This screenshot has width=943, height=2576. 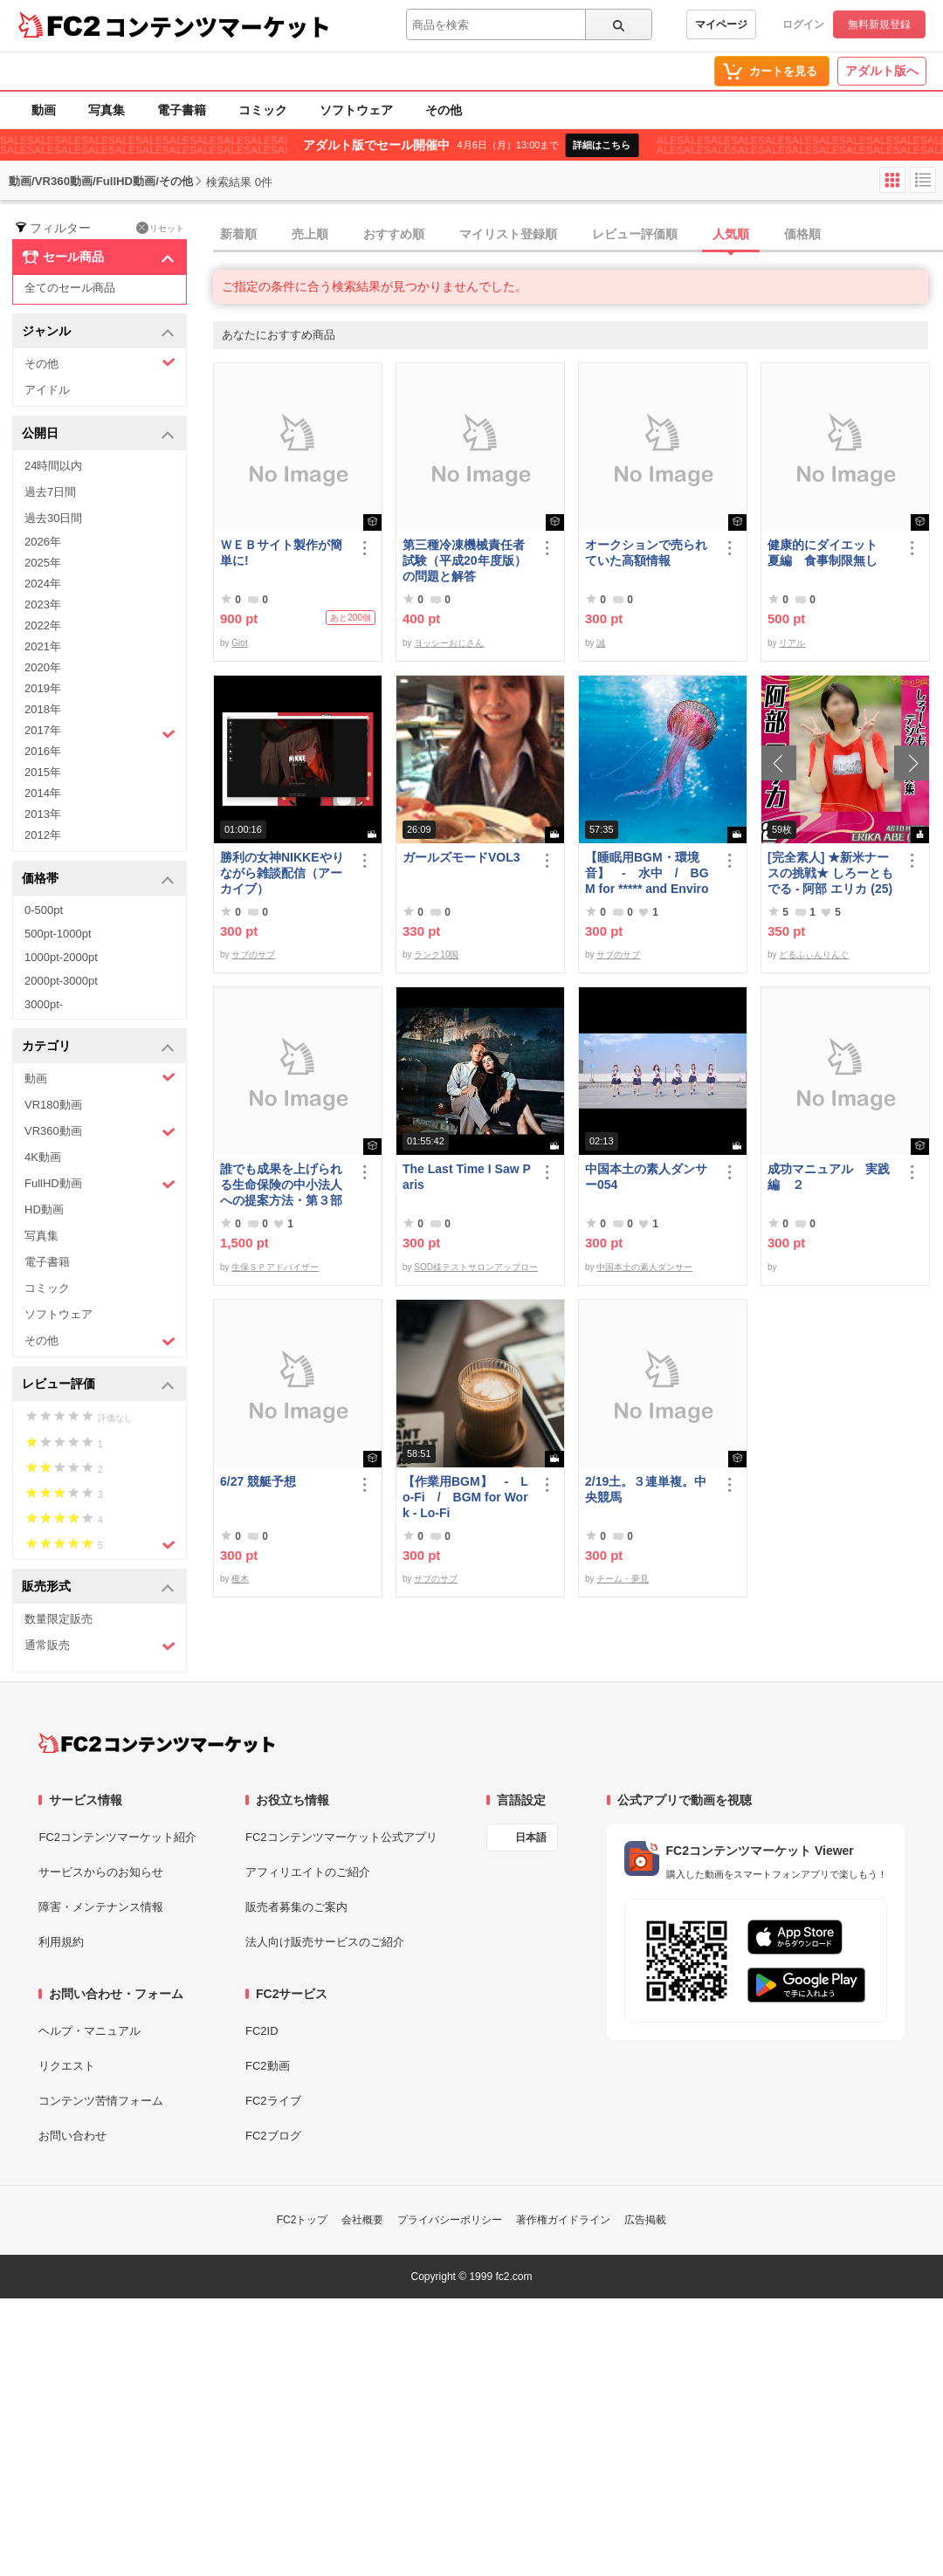 I want to click on FC2動画, so click(x=267, y=2065).